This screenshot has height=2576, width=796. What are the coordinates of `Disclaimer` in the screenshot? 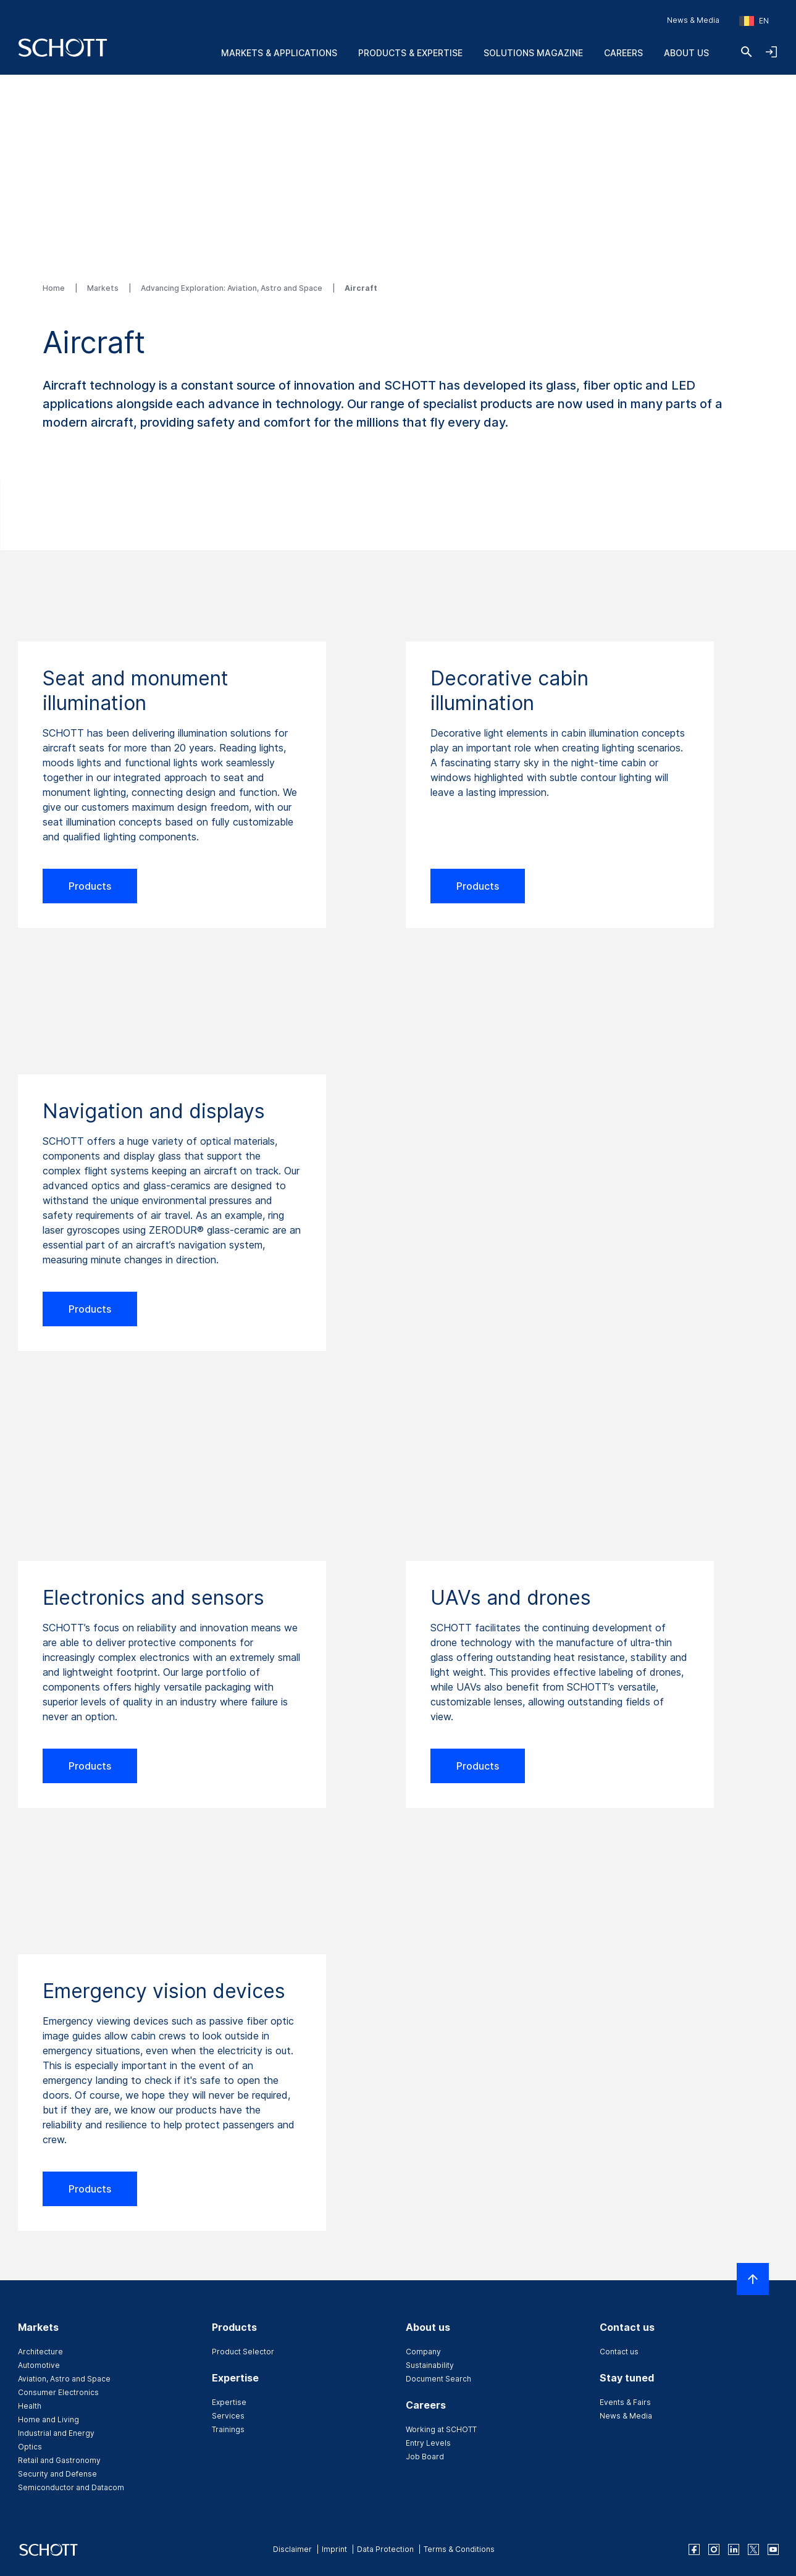 It's located at (292, 2549).